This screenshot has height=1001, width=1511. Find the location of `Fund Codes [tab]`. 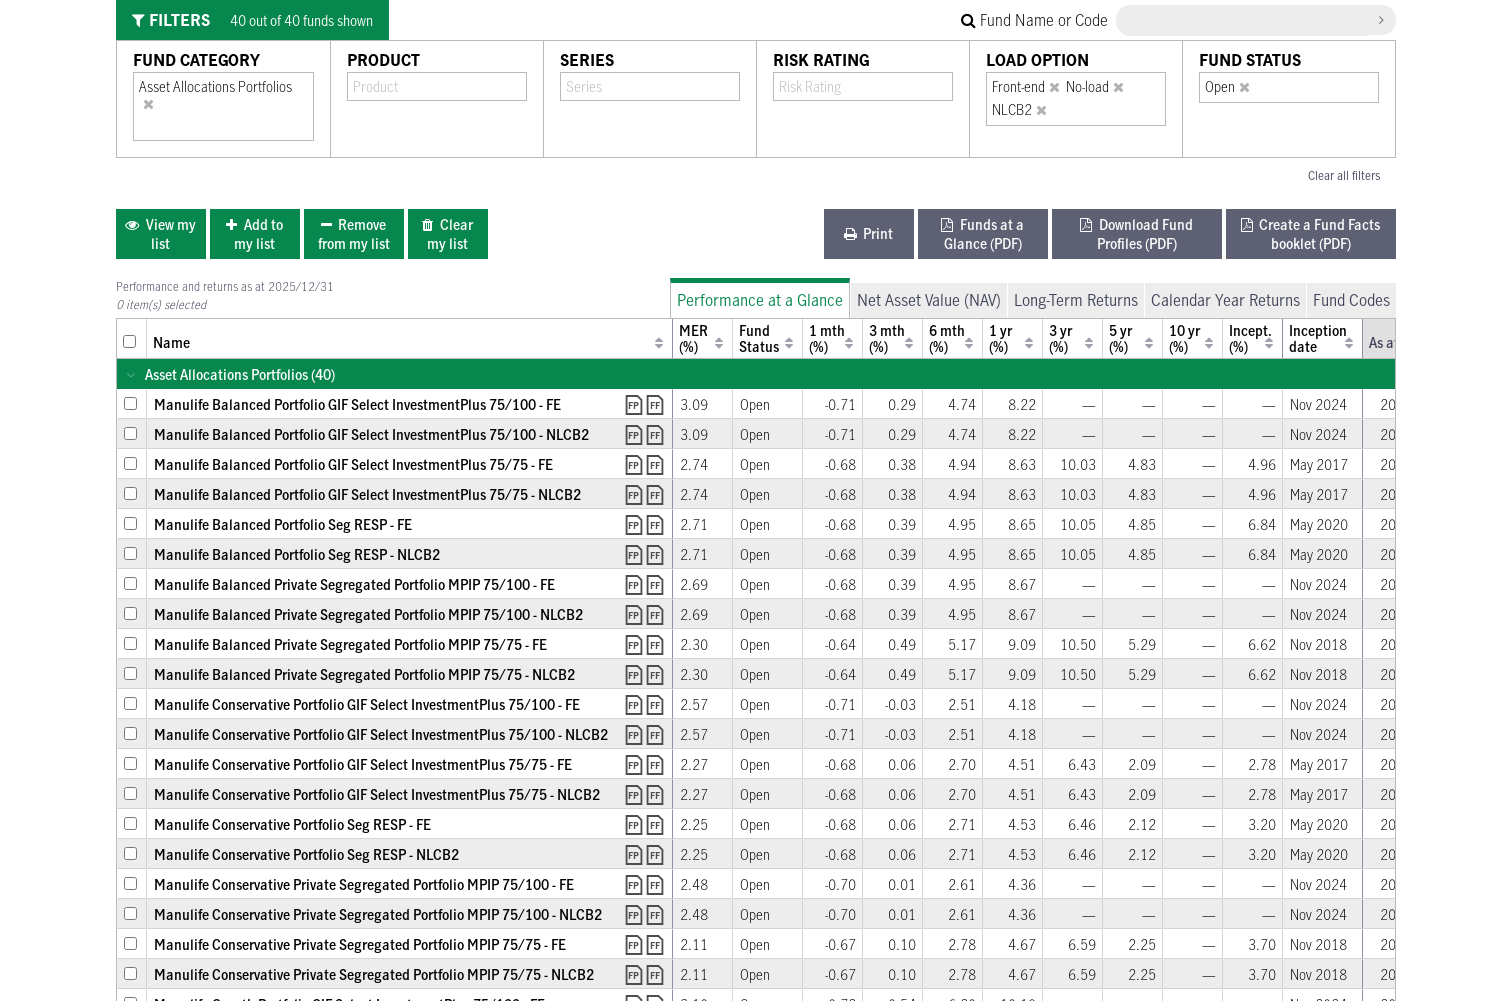

Fund Codes [tab] is located at coordinates (1351, 300).